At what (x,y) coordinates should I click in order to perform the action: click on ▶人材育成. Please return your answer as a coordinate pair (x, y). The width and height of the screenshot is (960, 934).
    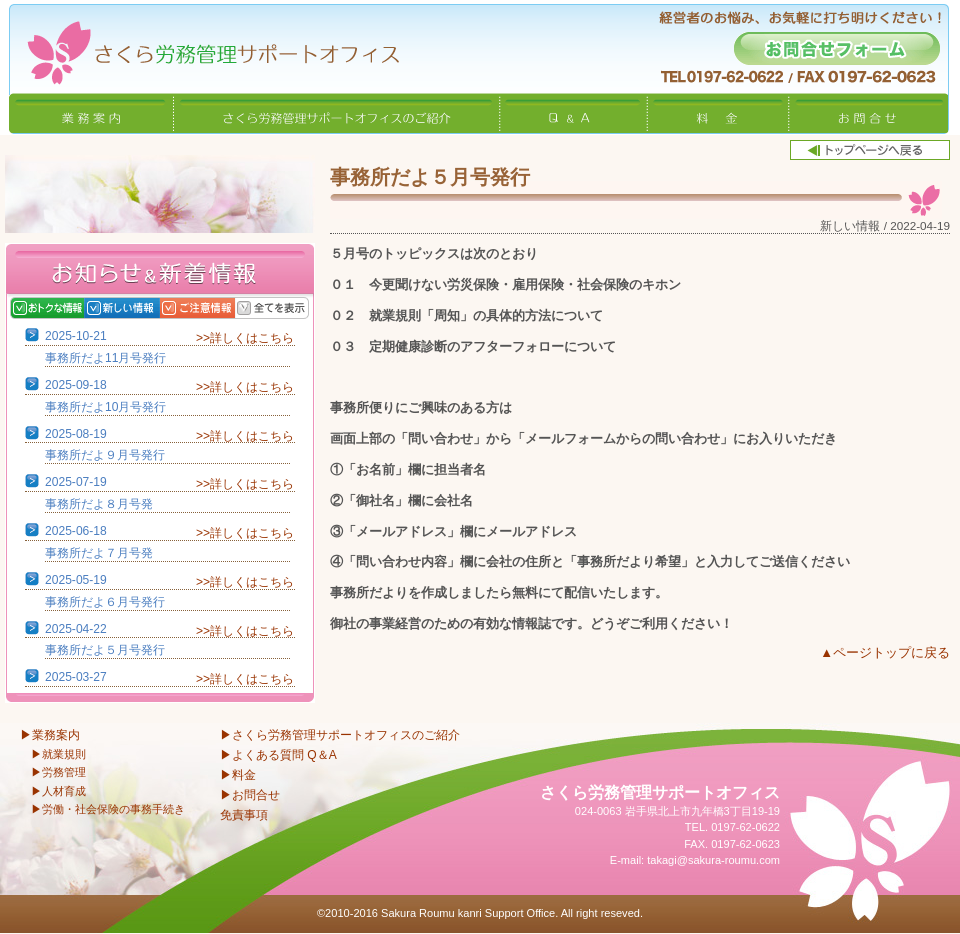
    Looking at the image, I should click on (58, 791).